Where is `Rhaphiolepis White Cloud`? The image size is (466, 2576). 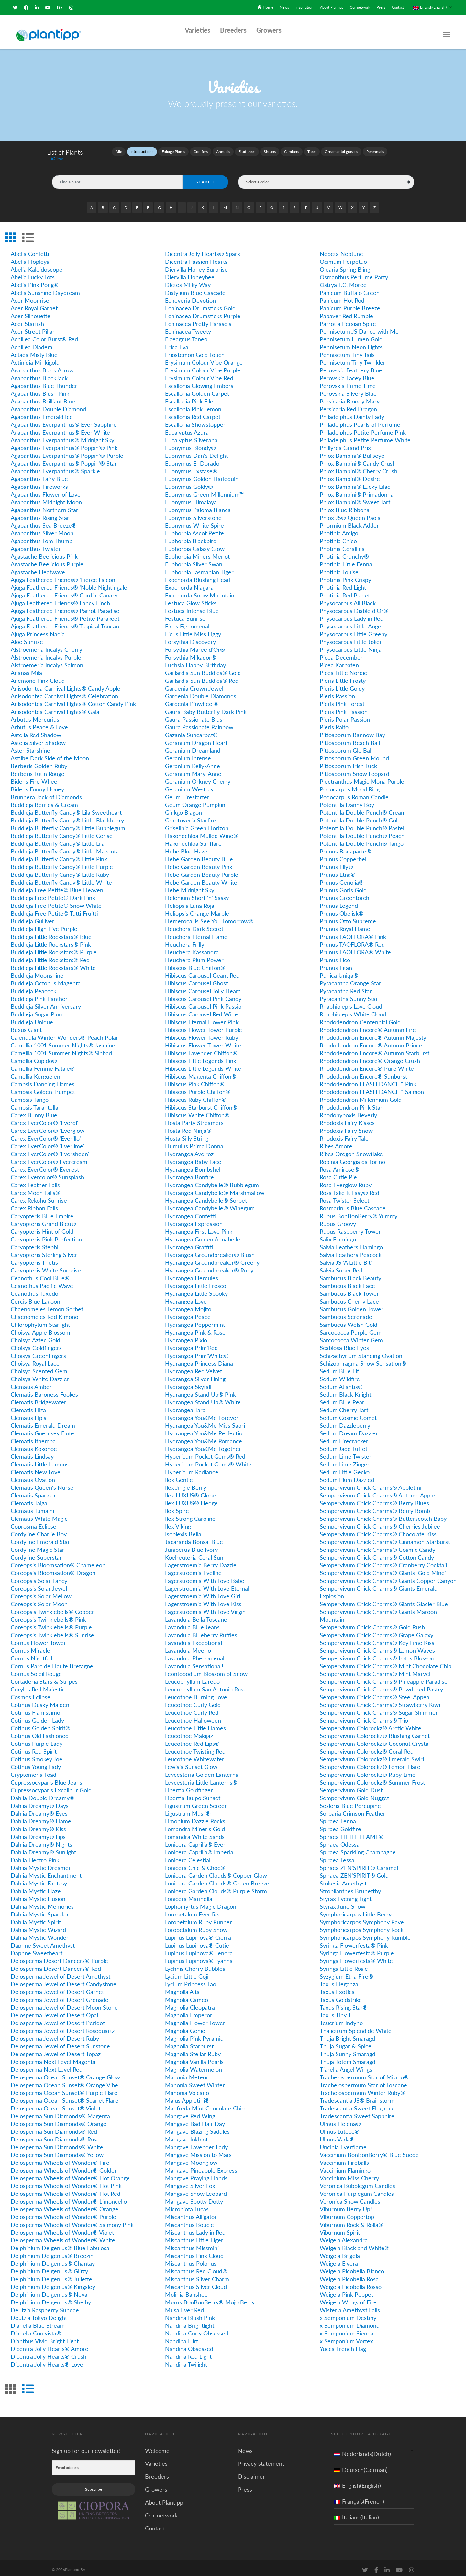 Rhaphiolepis White Cloud is located at coordinates (353, 1010).